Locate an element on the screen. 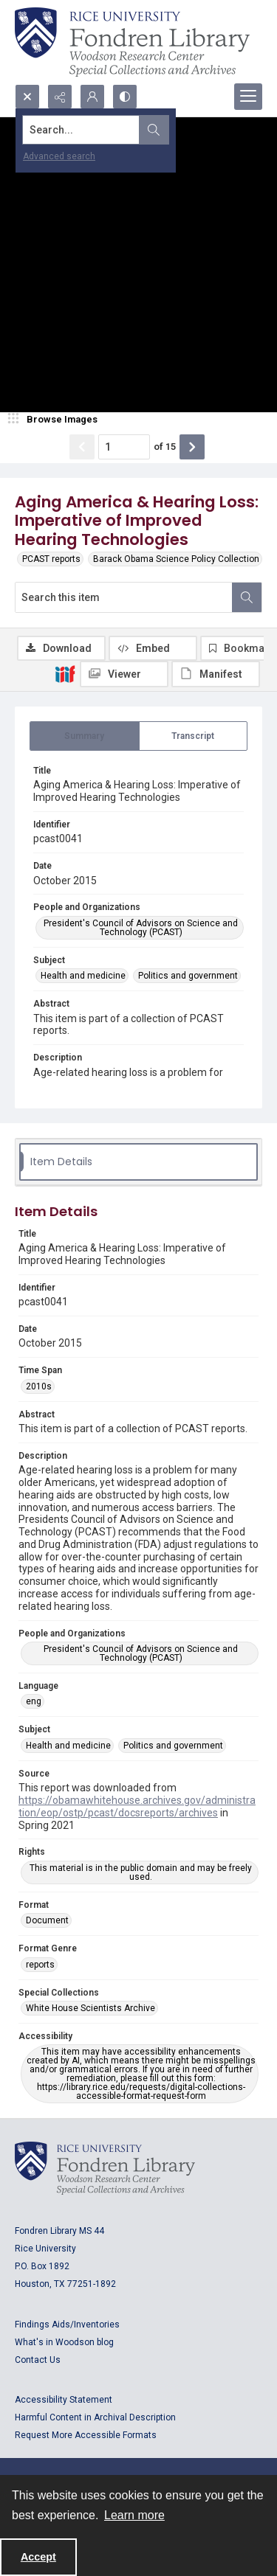  Health and medicine [Subject Health and medicine] is located at coordinates (83, 976).